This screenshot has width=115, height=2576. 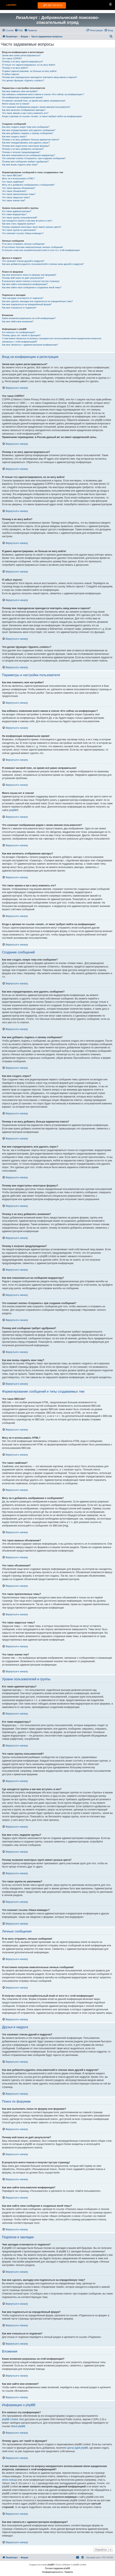 I want to click on [menuitem], so click(x=19, y=30).